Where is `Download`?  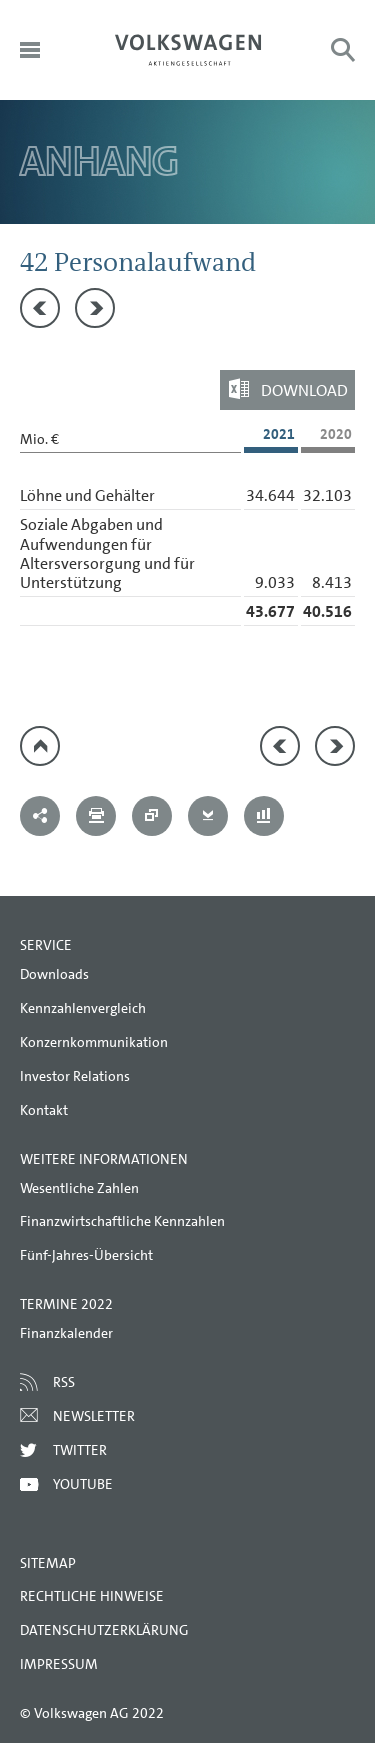
Download is located at coordinates (304, 390).